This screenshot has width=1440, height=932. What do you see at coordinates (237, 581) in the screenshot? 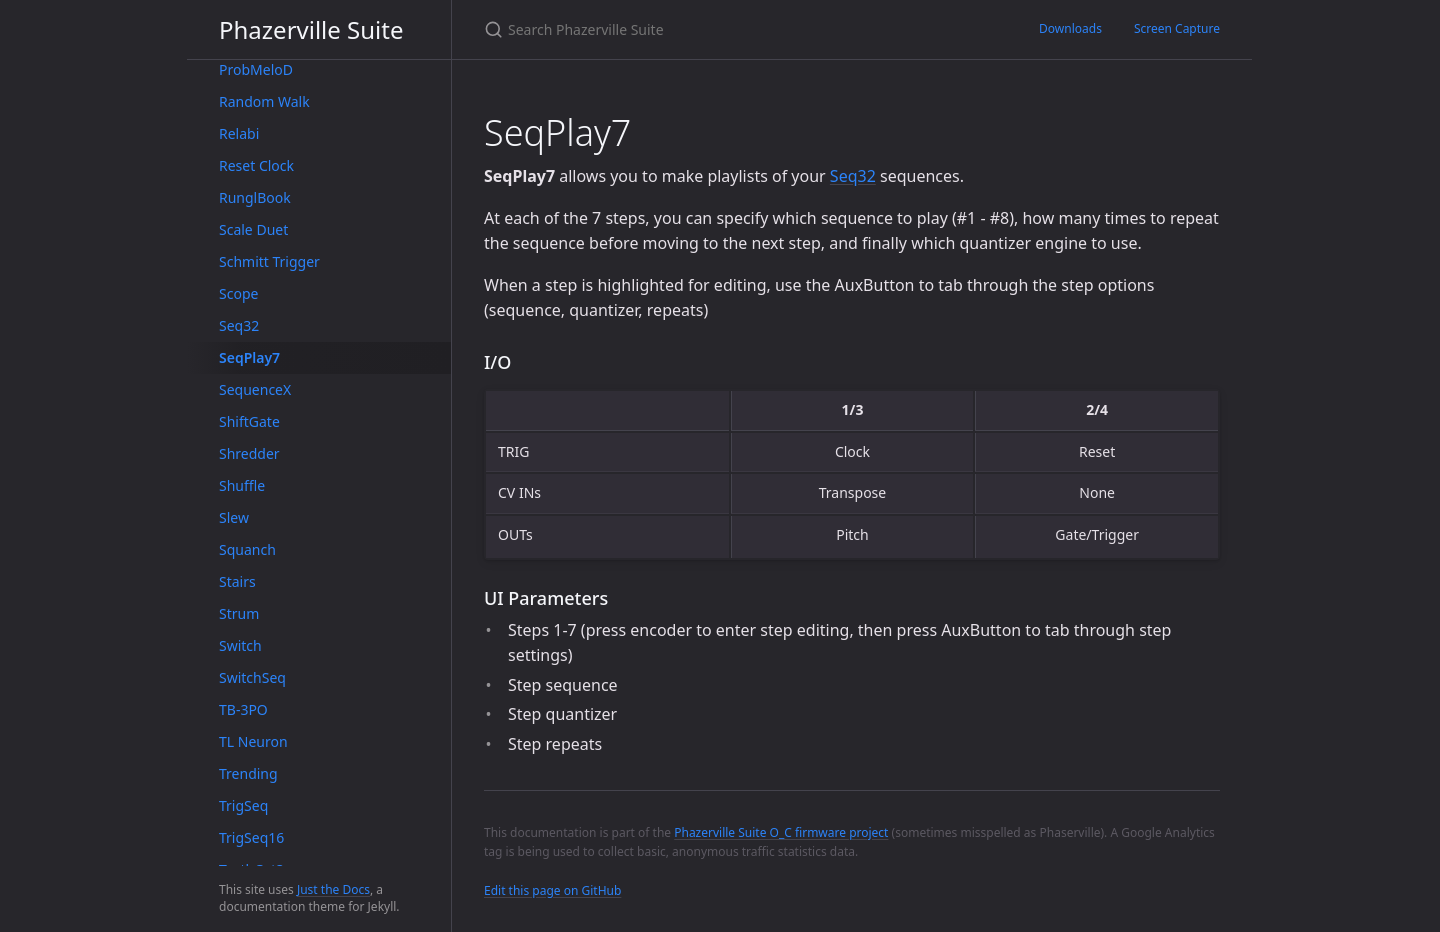
I see `Stairs` at bounding box center [237, 581].